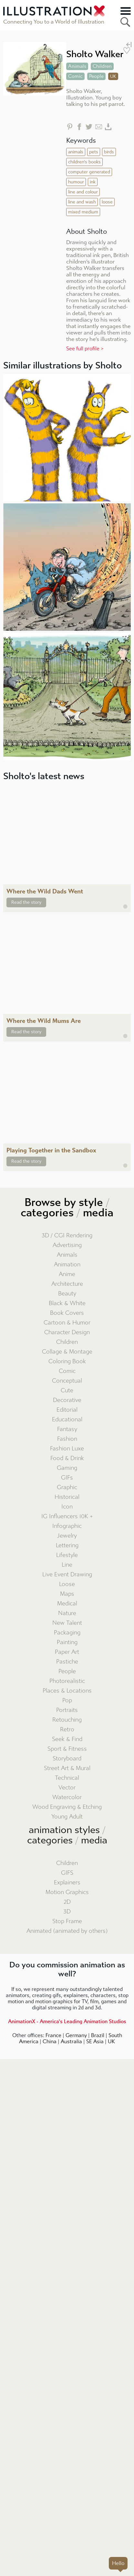 The image size is (134, 2576). I want to click on Sport & Fitness, so click(67, 1749).